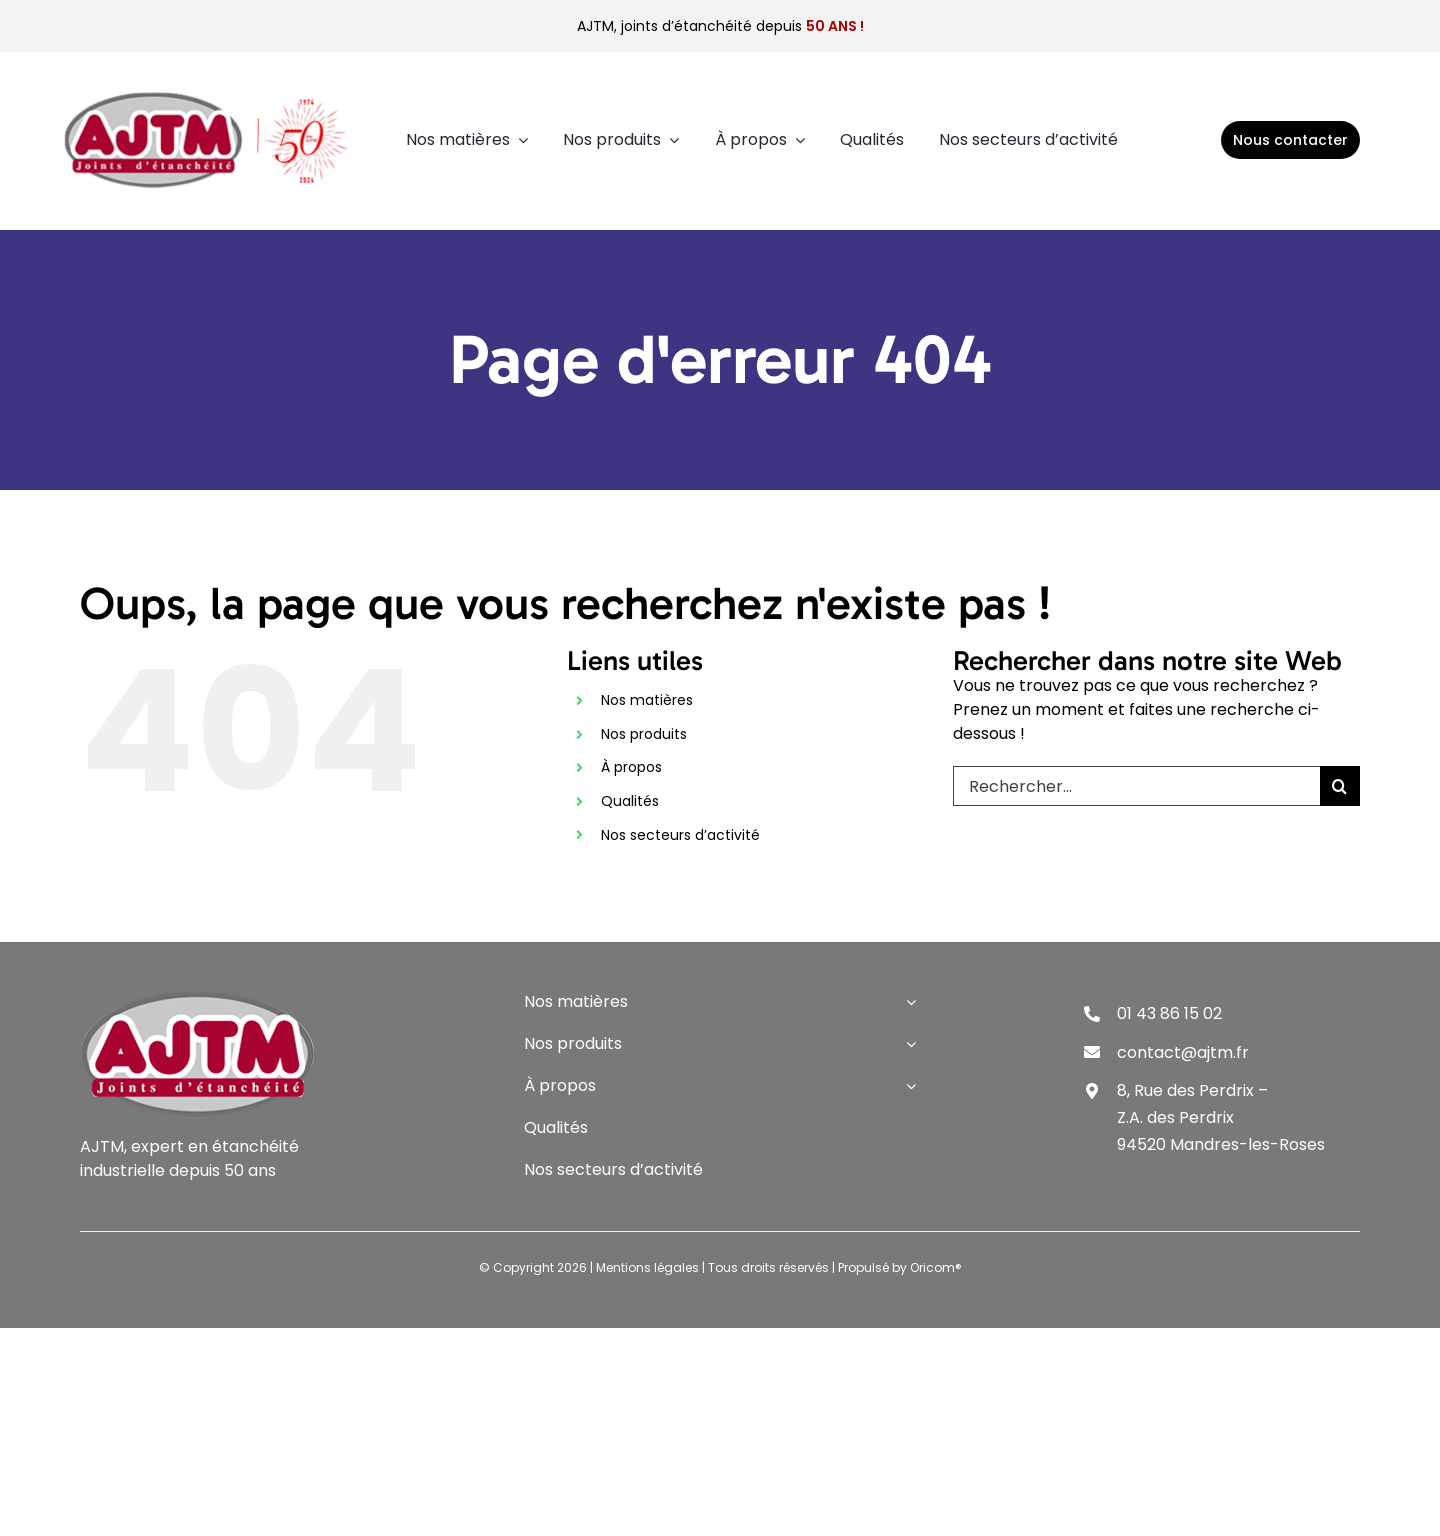 This screenshot has height=1536, width=1440. Describe the element at coordinates (644, 734) in the screenshot. I see `Nos produits` at that location.